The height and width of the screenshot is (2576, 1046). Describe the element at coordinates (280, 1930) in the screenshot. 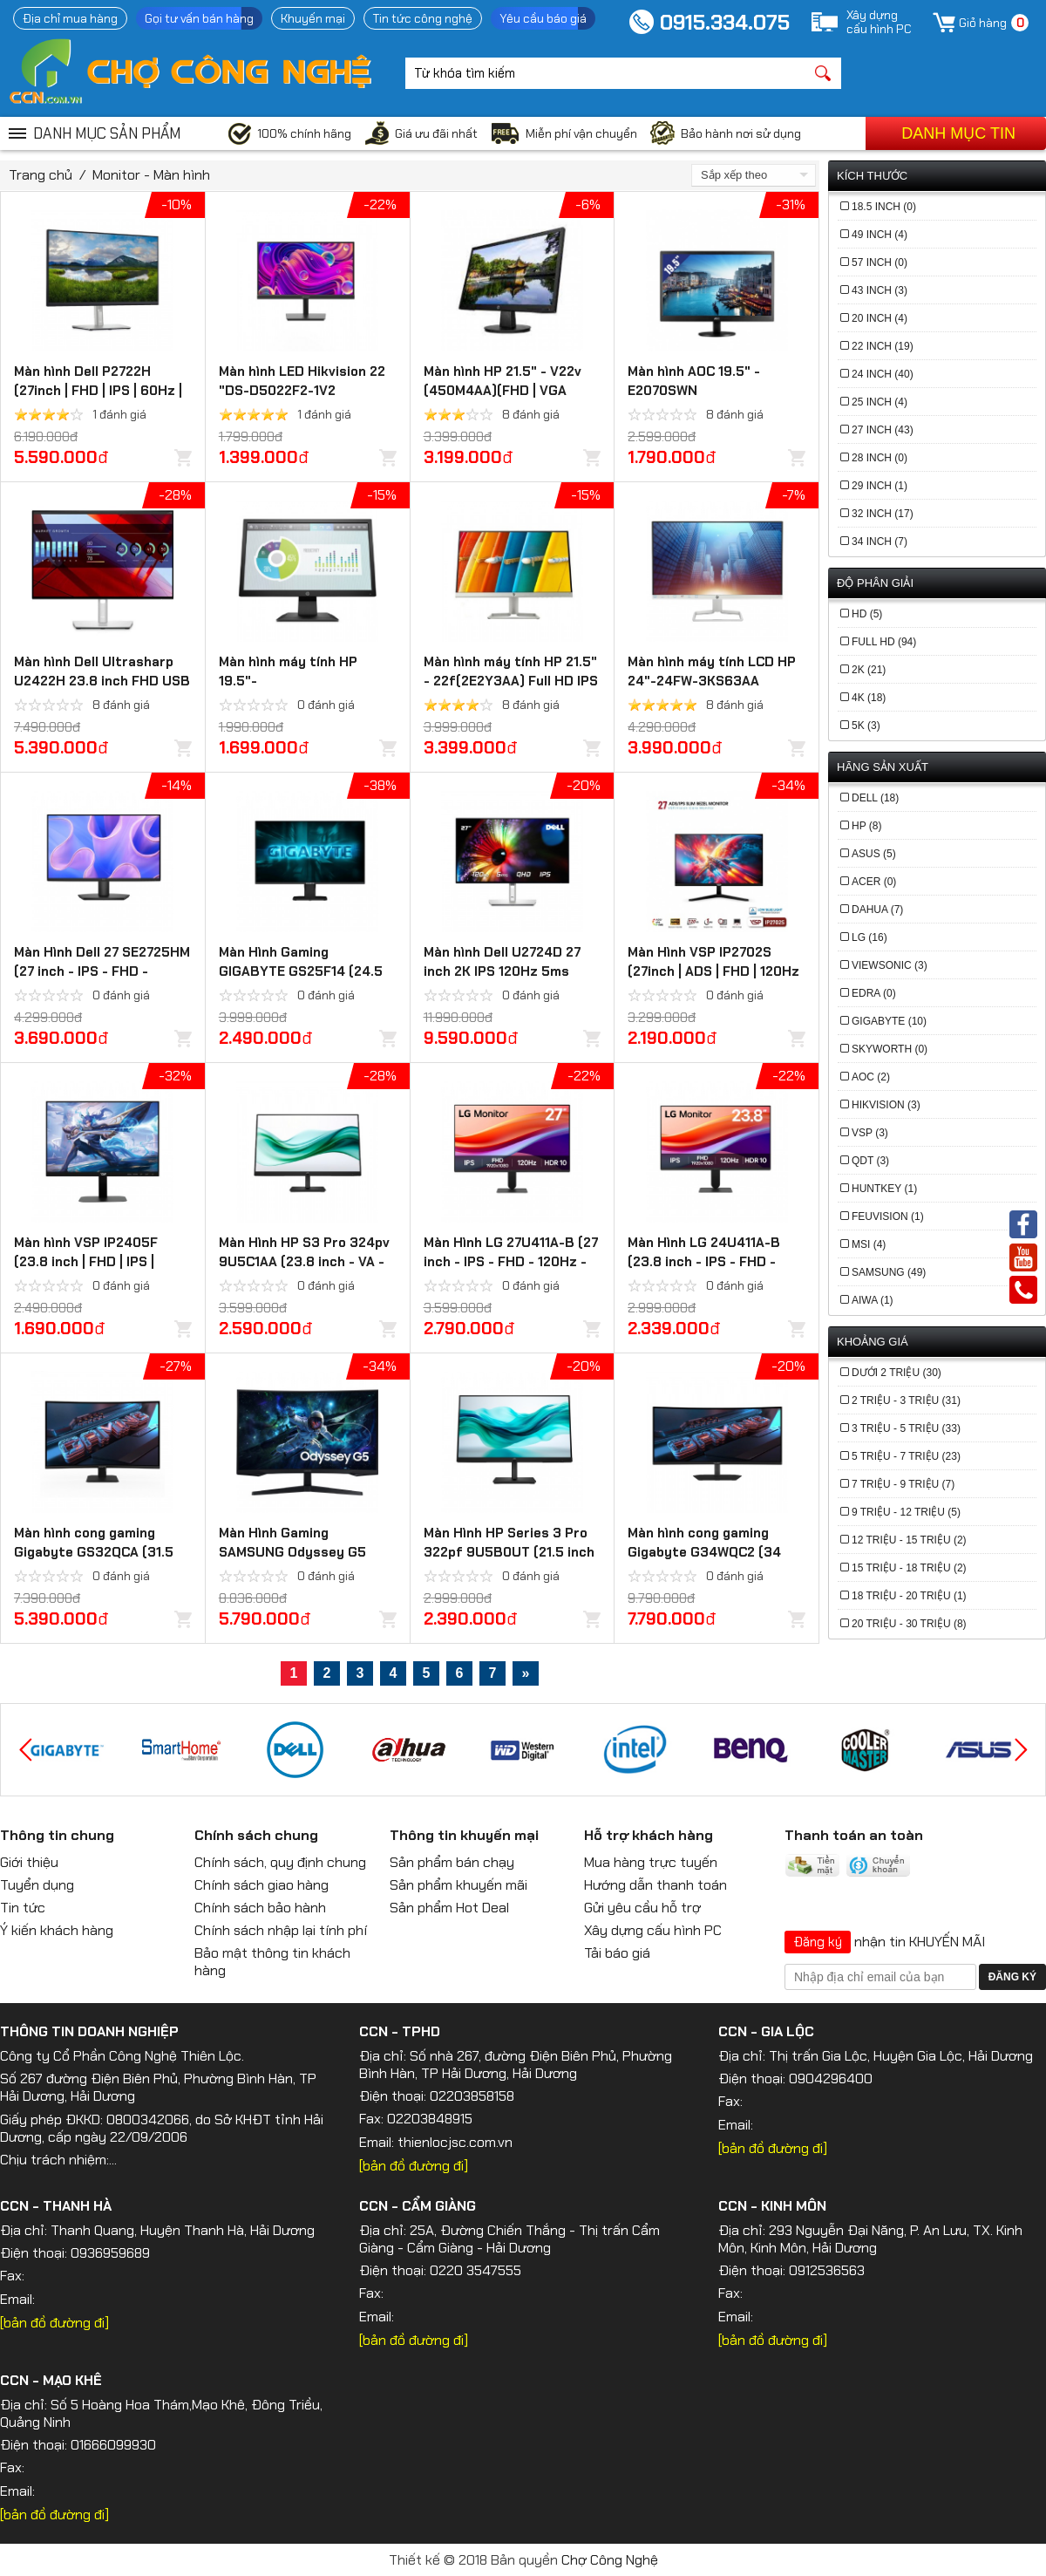

I see `Chính sách nhập lại tính phí` at that location.